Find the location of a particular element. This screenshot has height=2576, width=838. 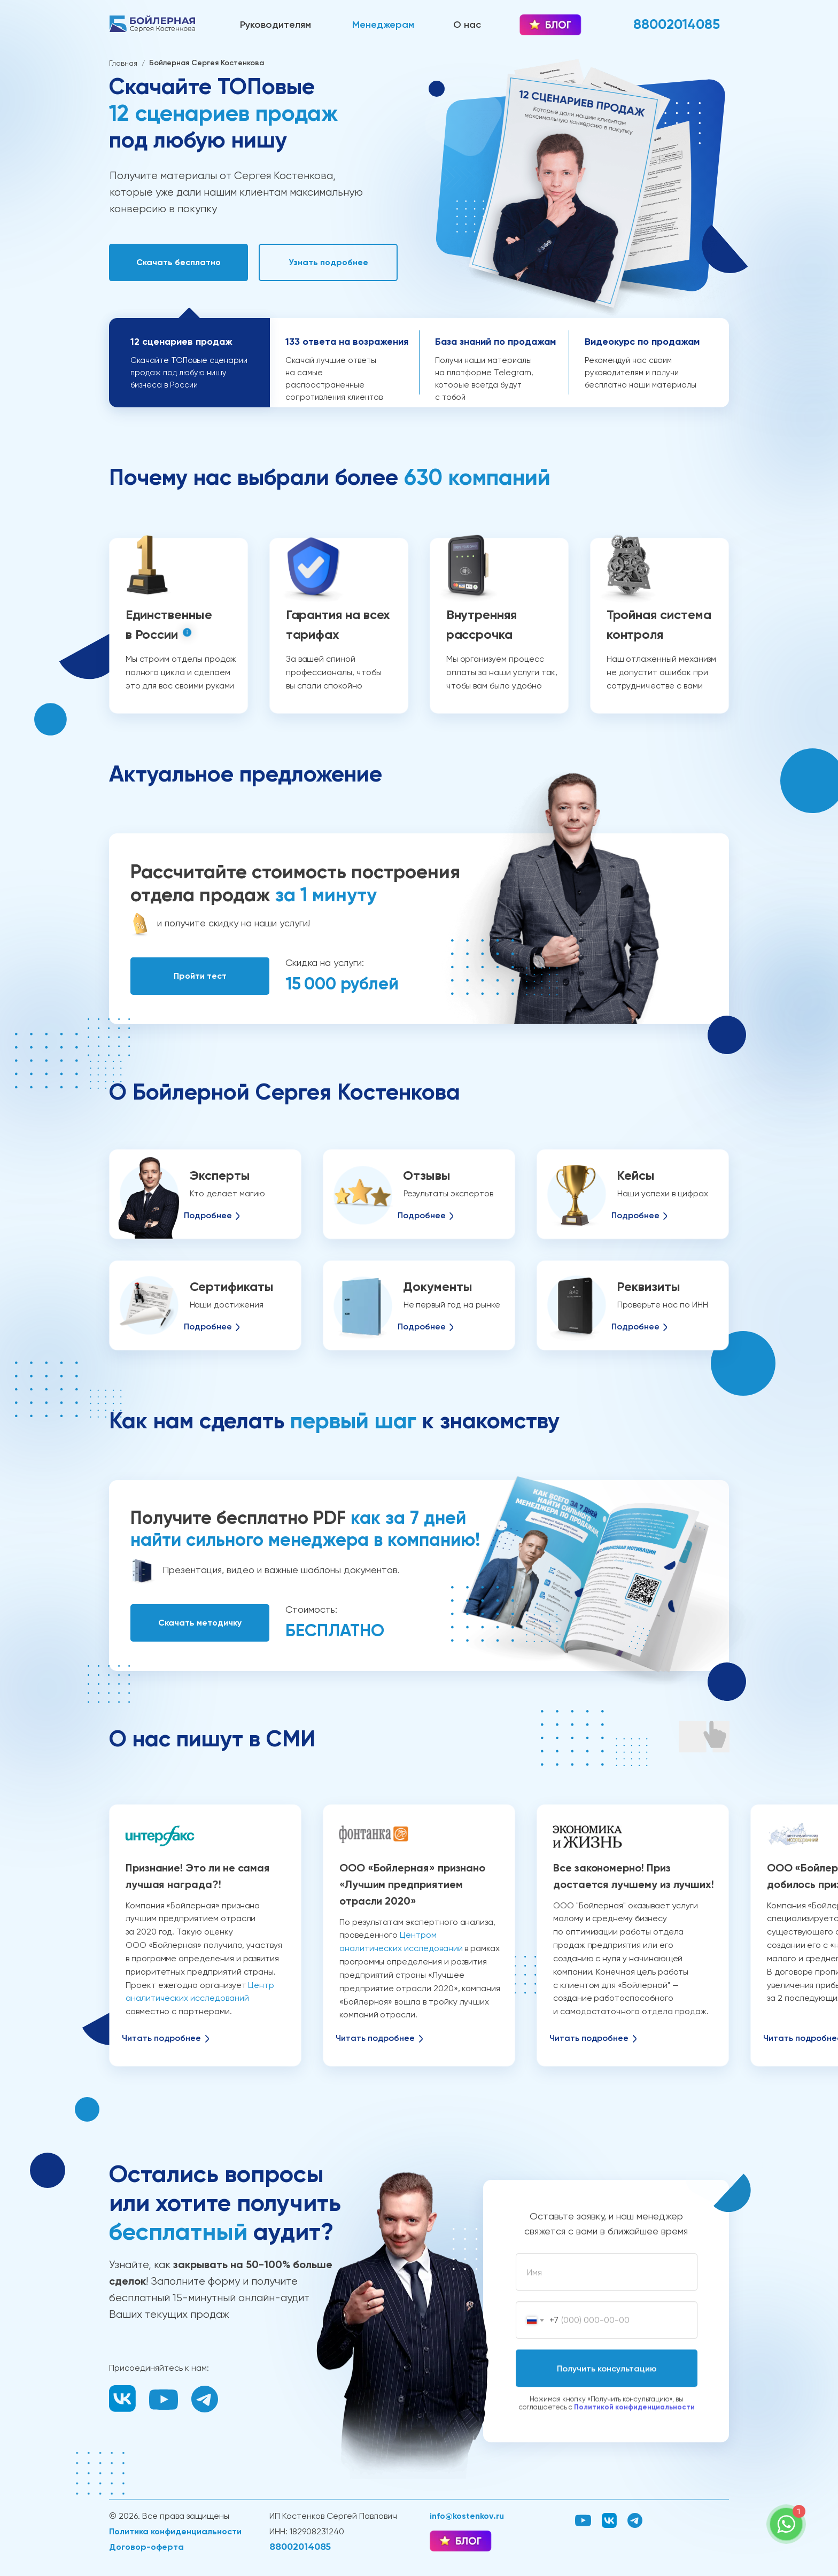

88002014085 is located at coordinates (300, 2547).